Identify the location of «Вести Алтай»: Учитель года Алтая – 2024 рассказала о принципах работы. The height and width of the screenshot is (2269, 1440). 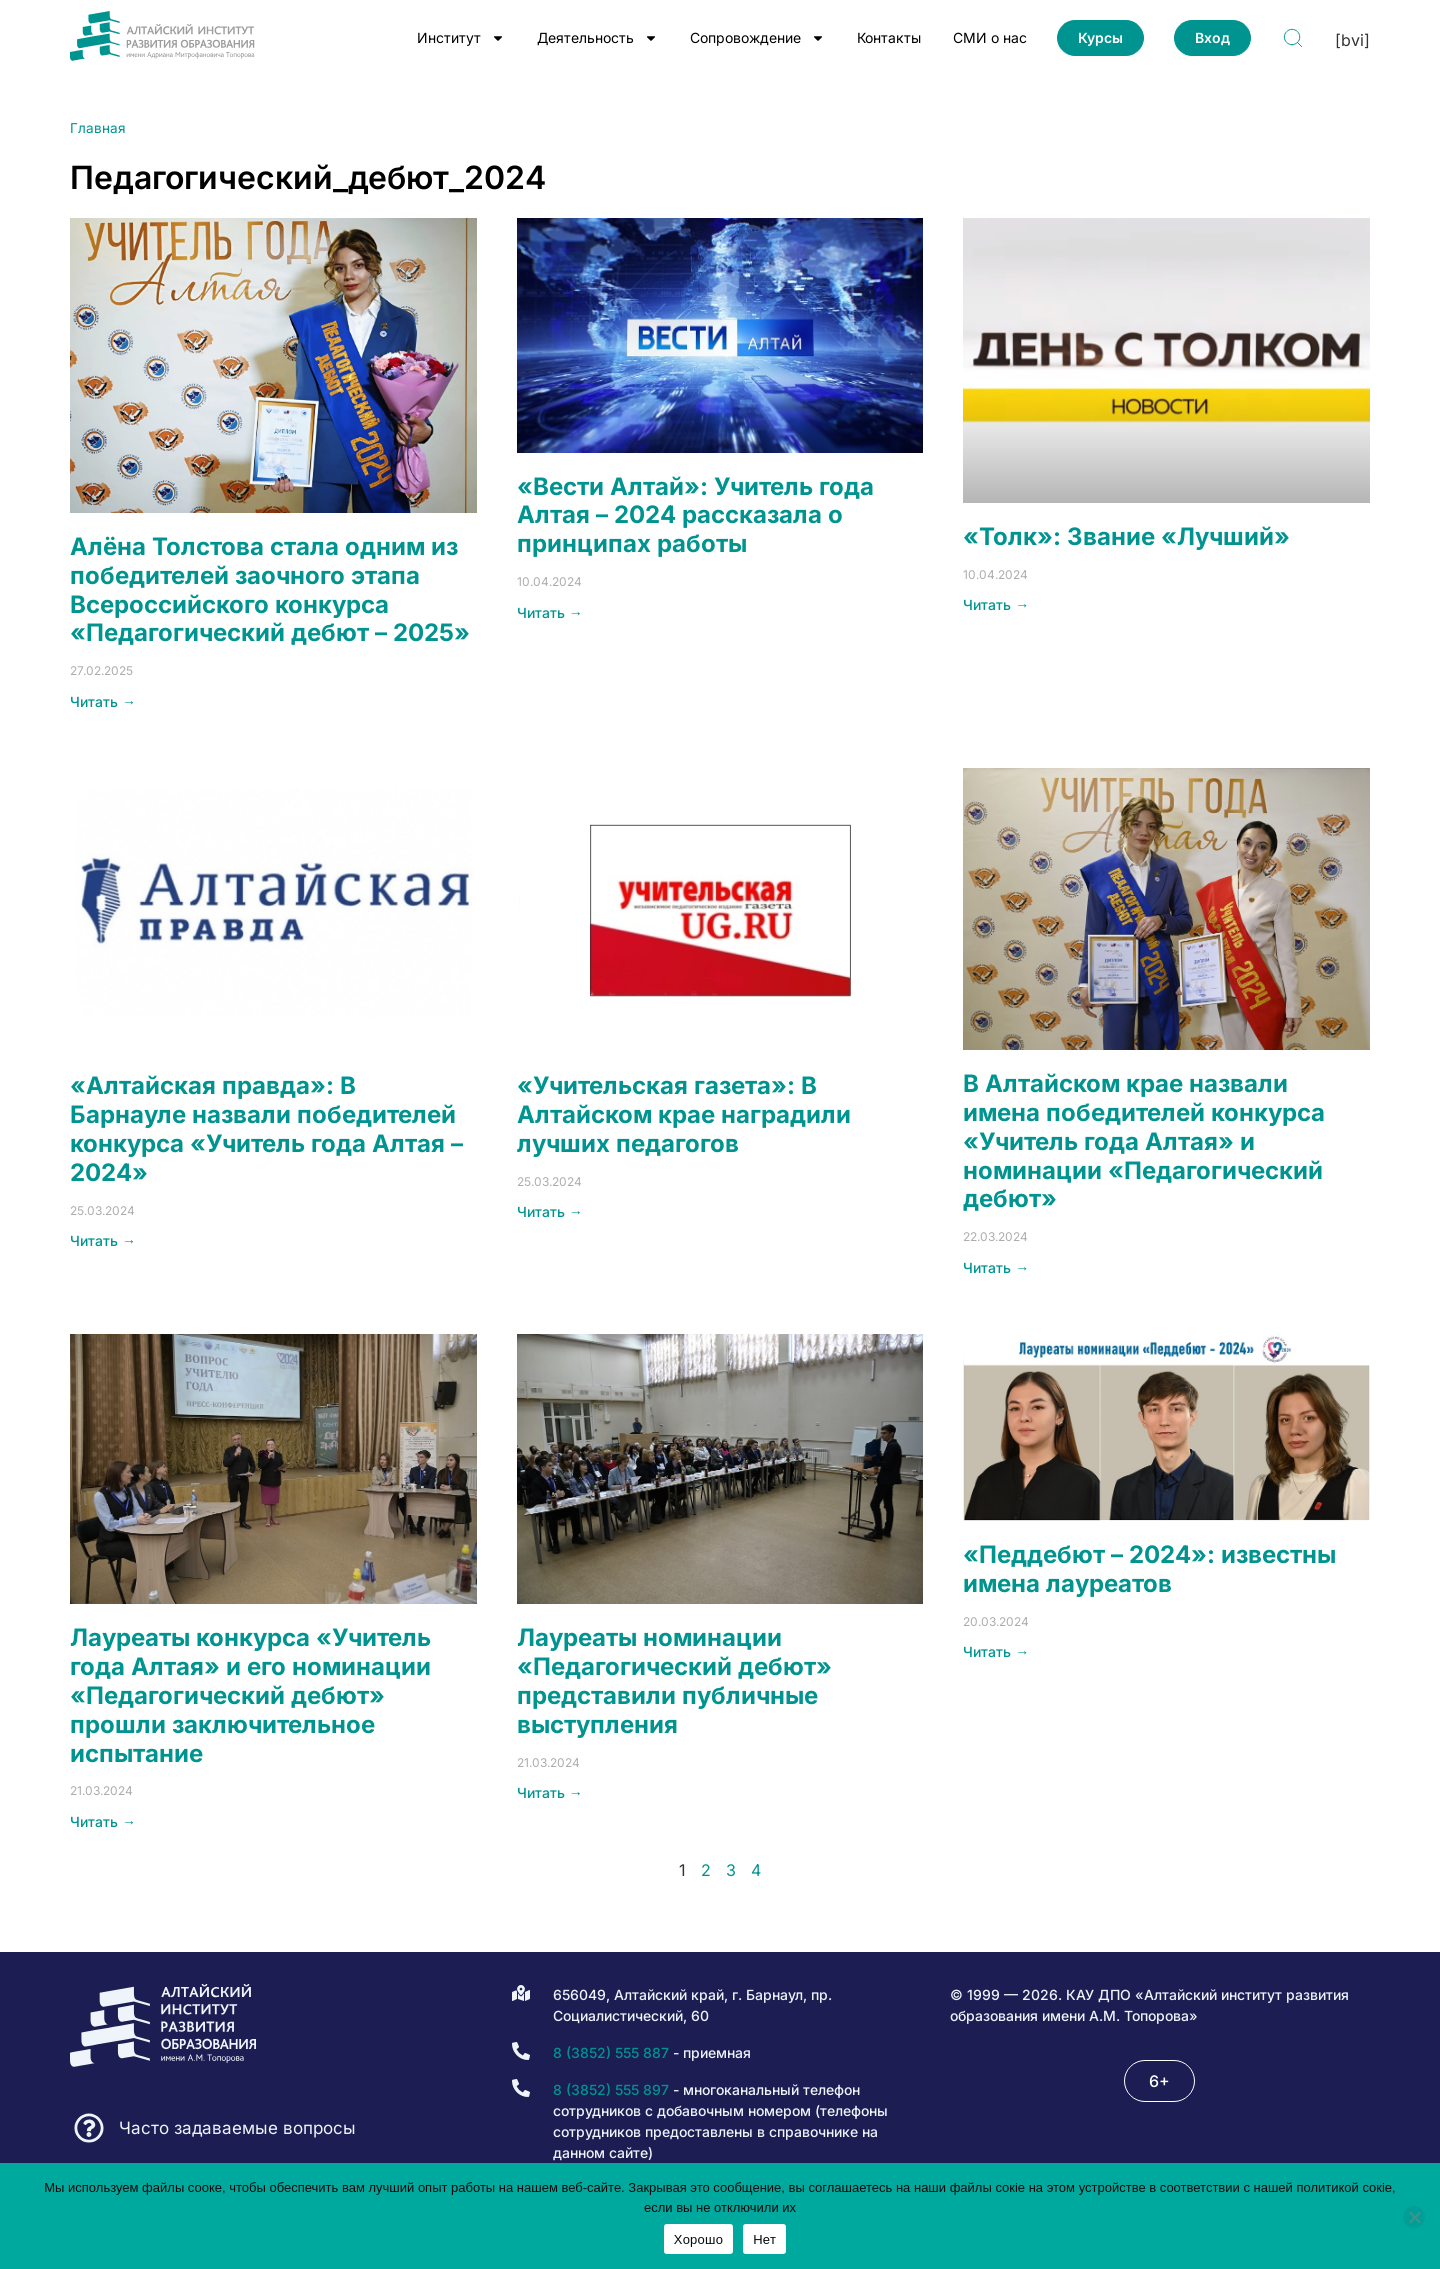
(695, 515).